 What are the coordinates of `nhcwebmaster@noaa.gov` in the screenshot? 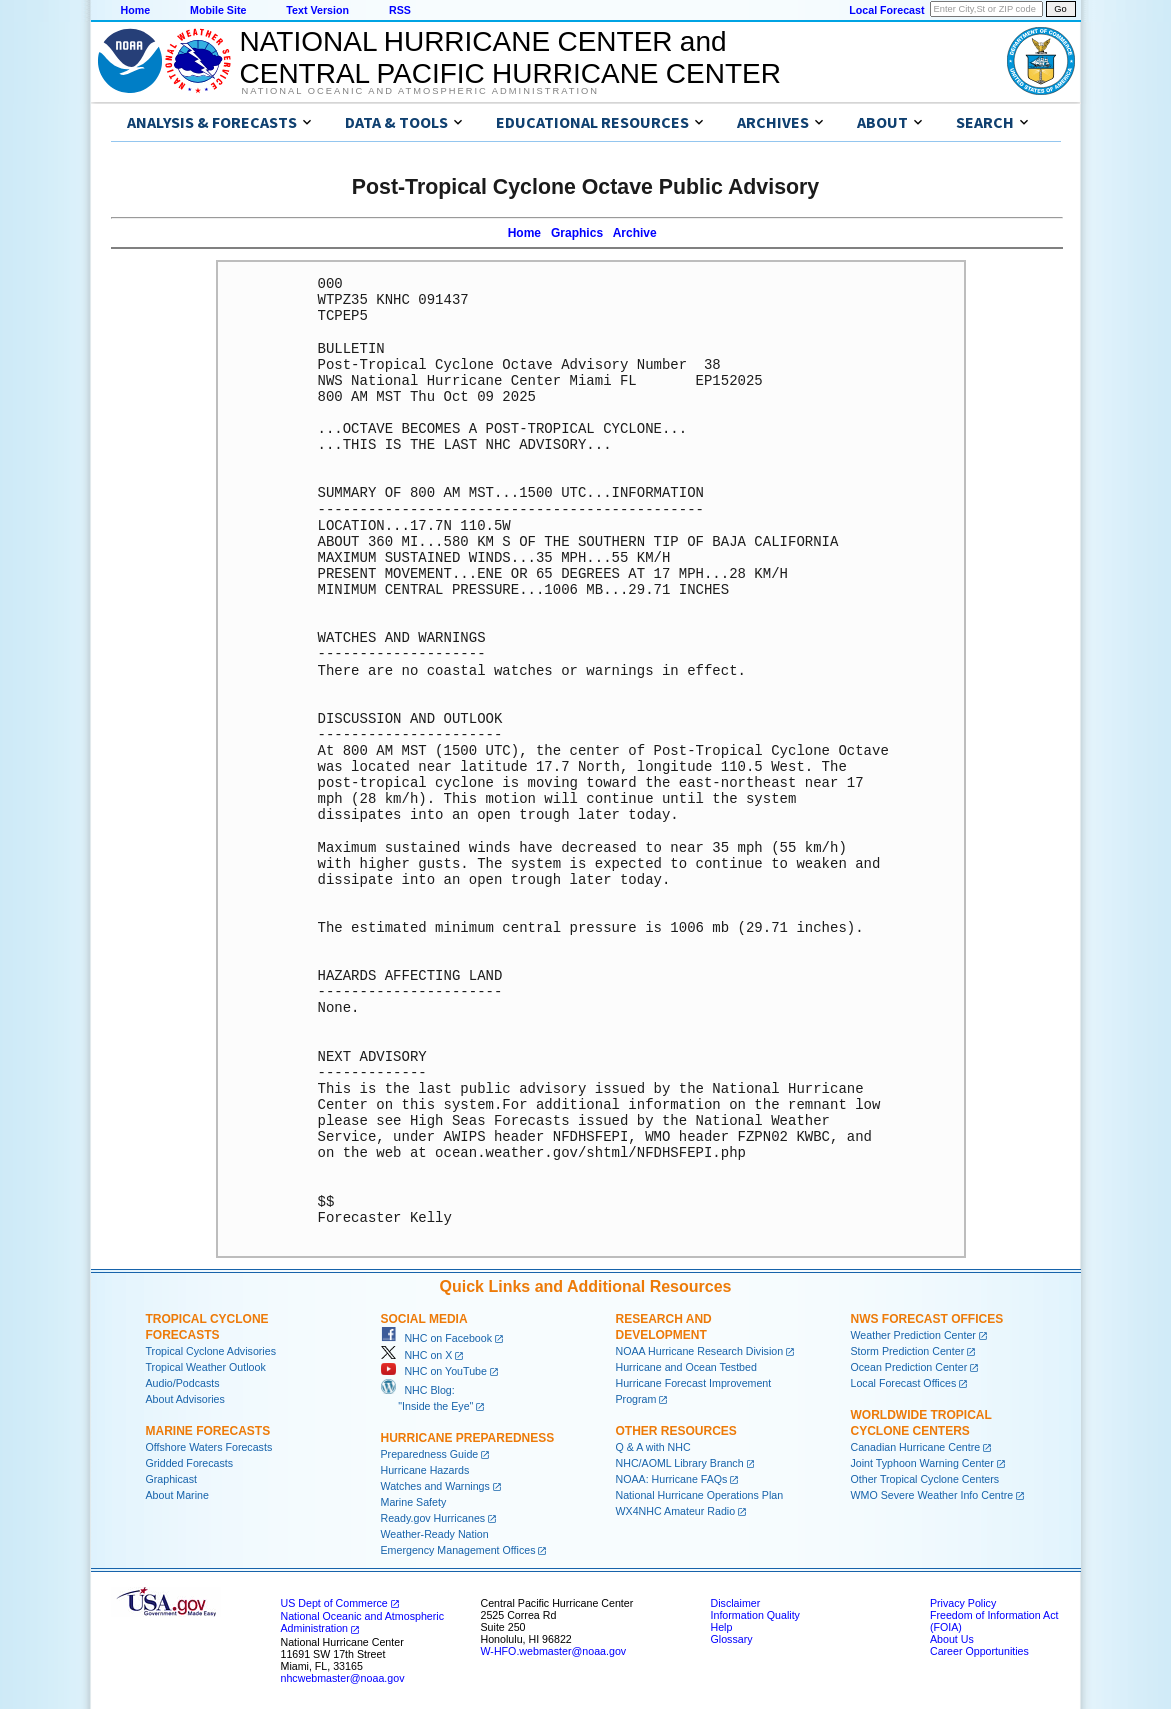 It's located at (343, 1678).